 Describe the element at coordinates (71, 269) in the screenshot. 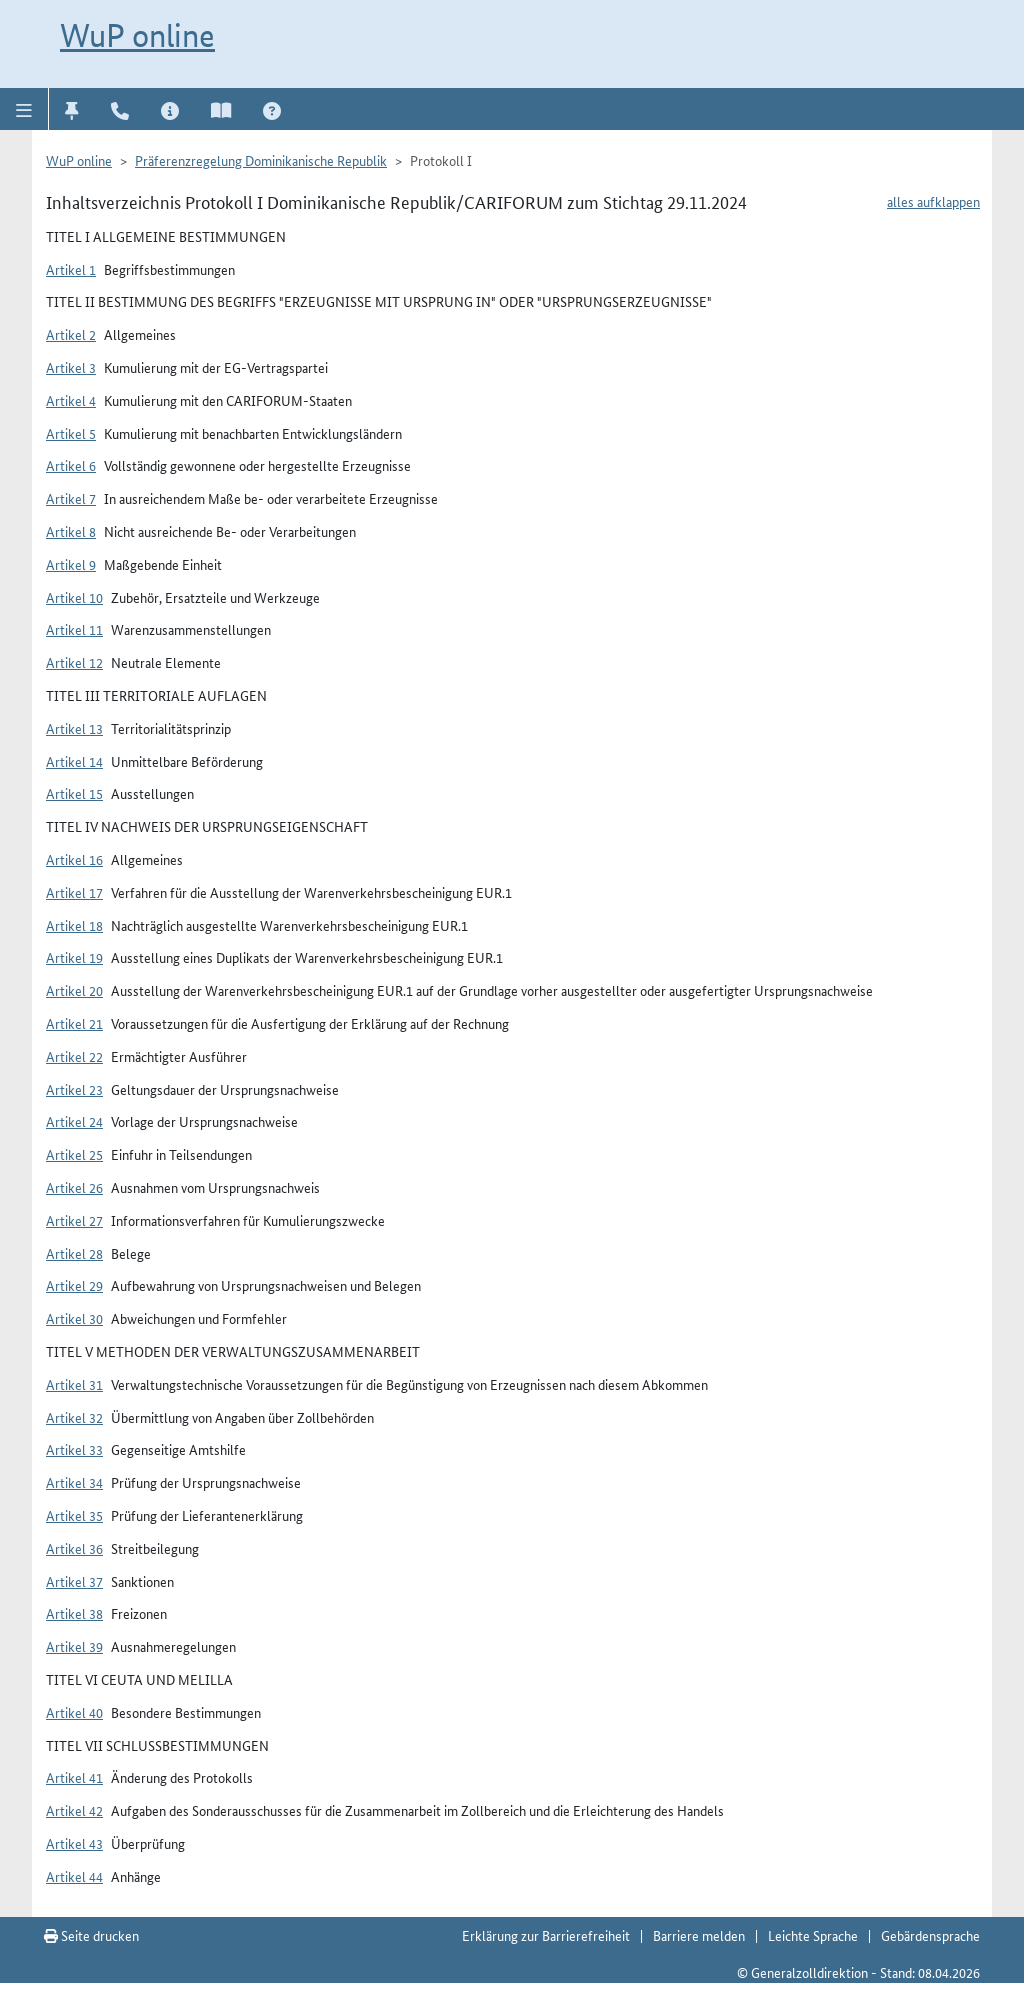

I see `Artikel 1 [button]` at that location.